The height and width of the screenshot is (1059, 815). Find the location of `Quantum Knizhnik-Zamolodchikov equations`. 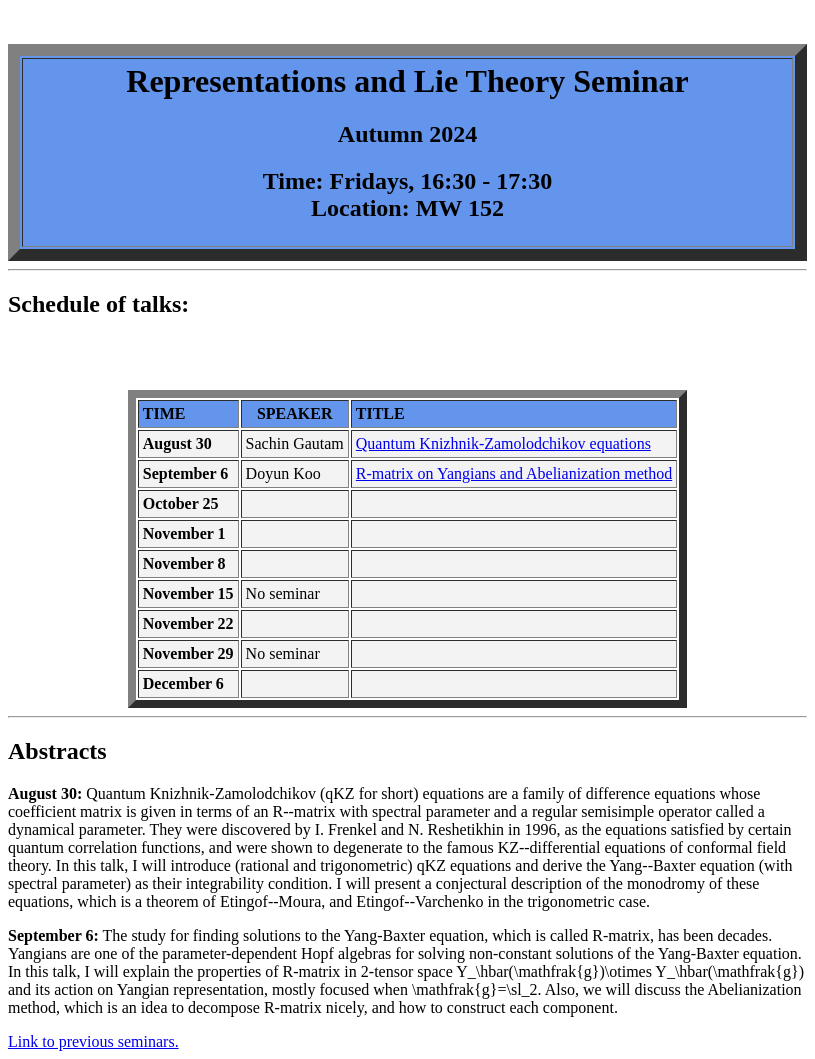

Quantum Knizhnik-Zamolodchikov equations is located at coordinates (503, 443).